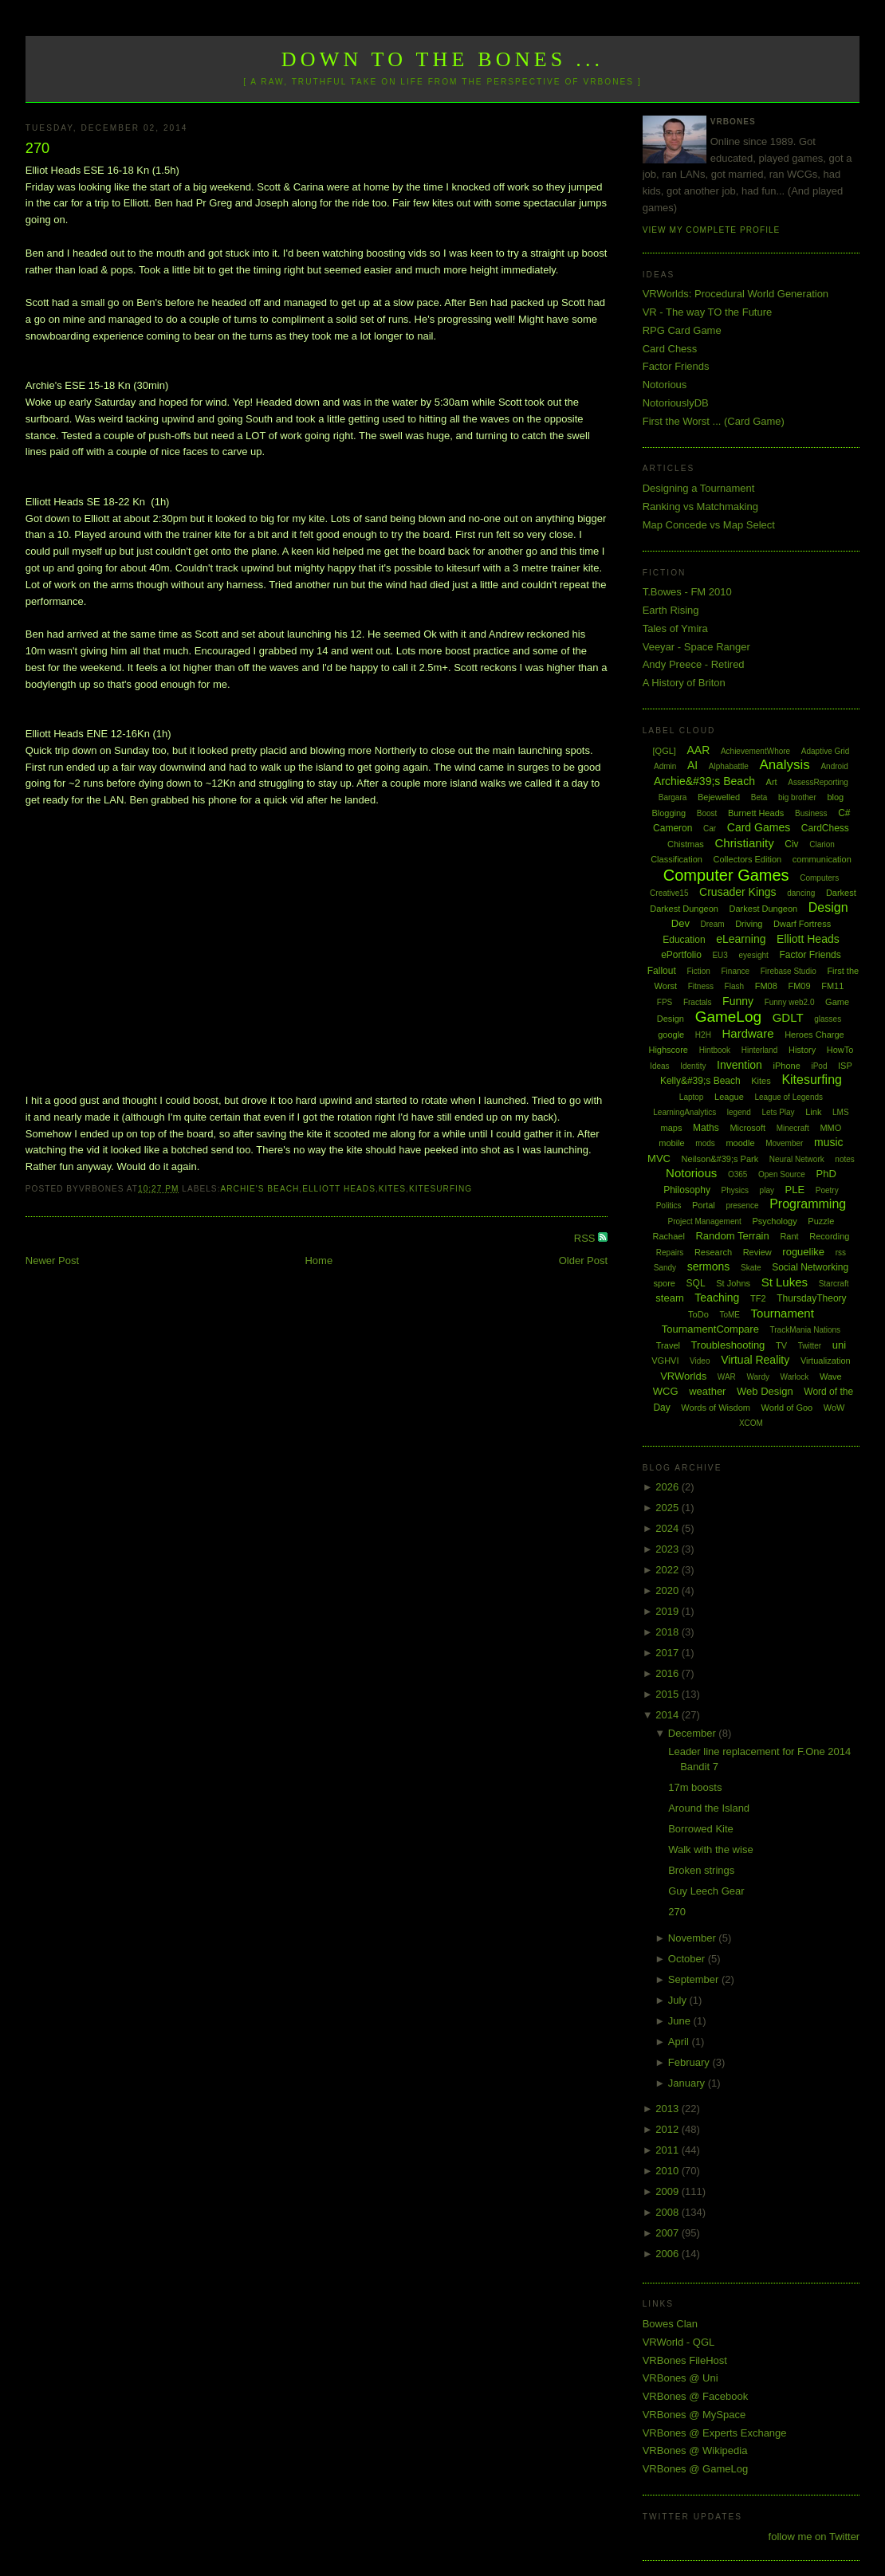 The width and height of the screenshot is (885, 2576). What do you see at coordinates (727, 1376) in the screenshot?
I see `WAR` at bounding box center [727, 1376].